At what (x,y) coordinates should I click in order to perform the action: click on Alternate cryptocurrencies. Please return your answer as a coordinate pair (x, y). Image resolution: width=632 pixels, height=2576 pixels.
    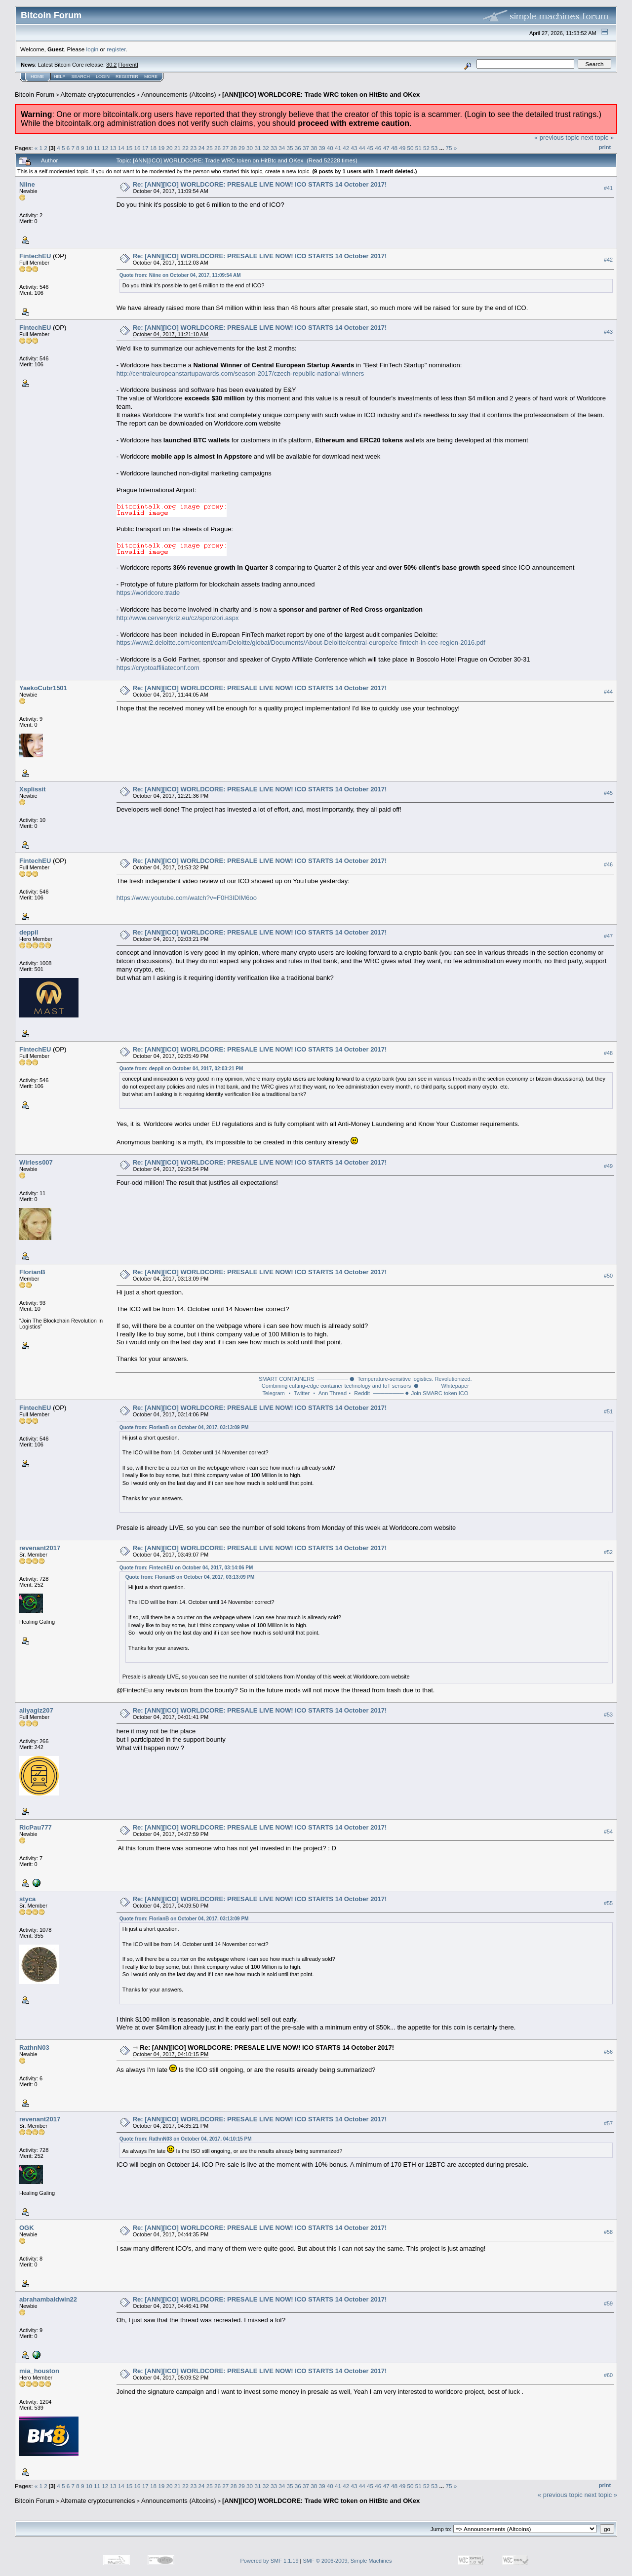
    Looking at the image, I should click on (98, 94).